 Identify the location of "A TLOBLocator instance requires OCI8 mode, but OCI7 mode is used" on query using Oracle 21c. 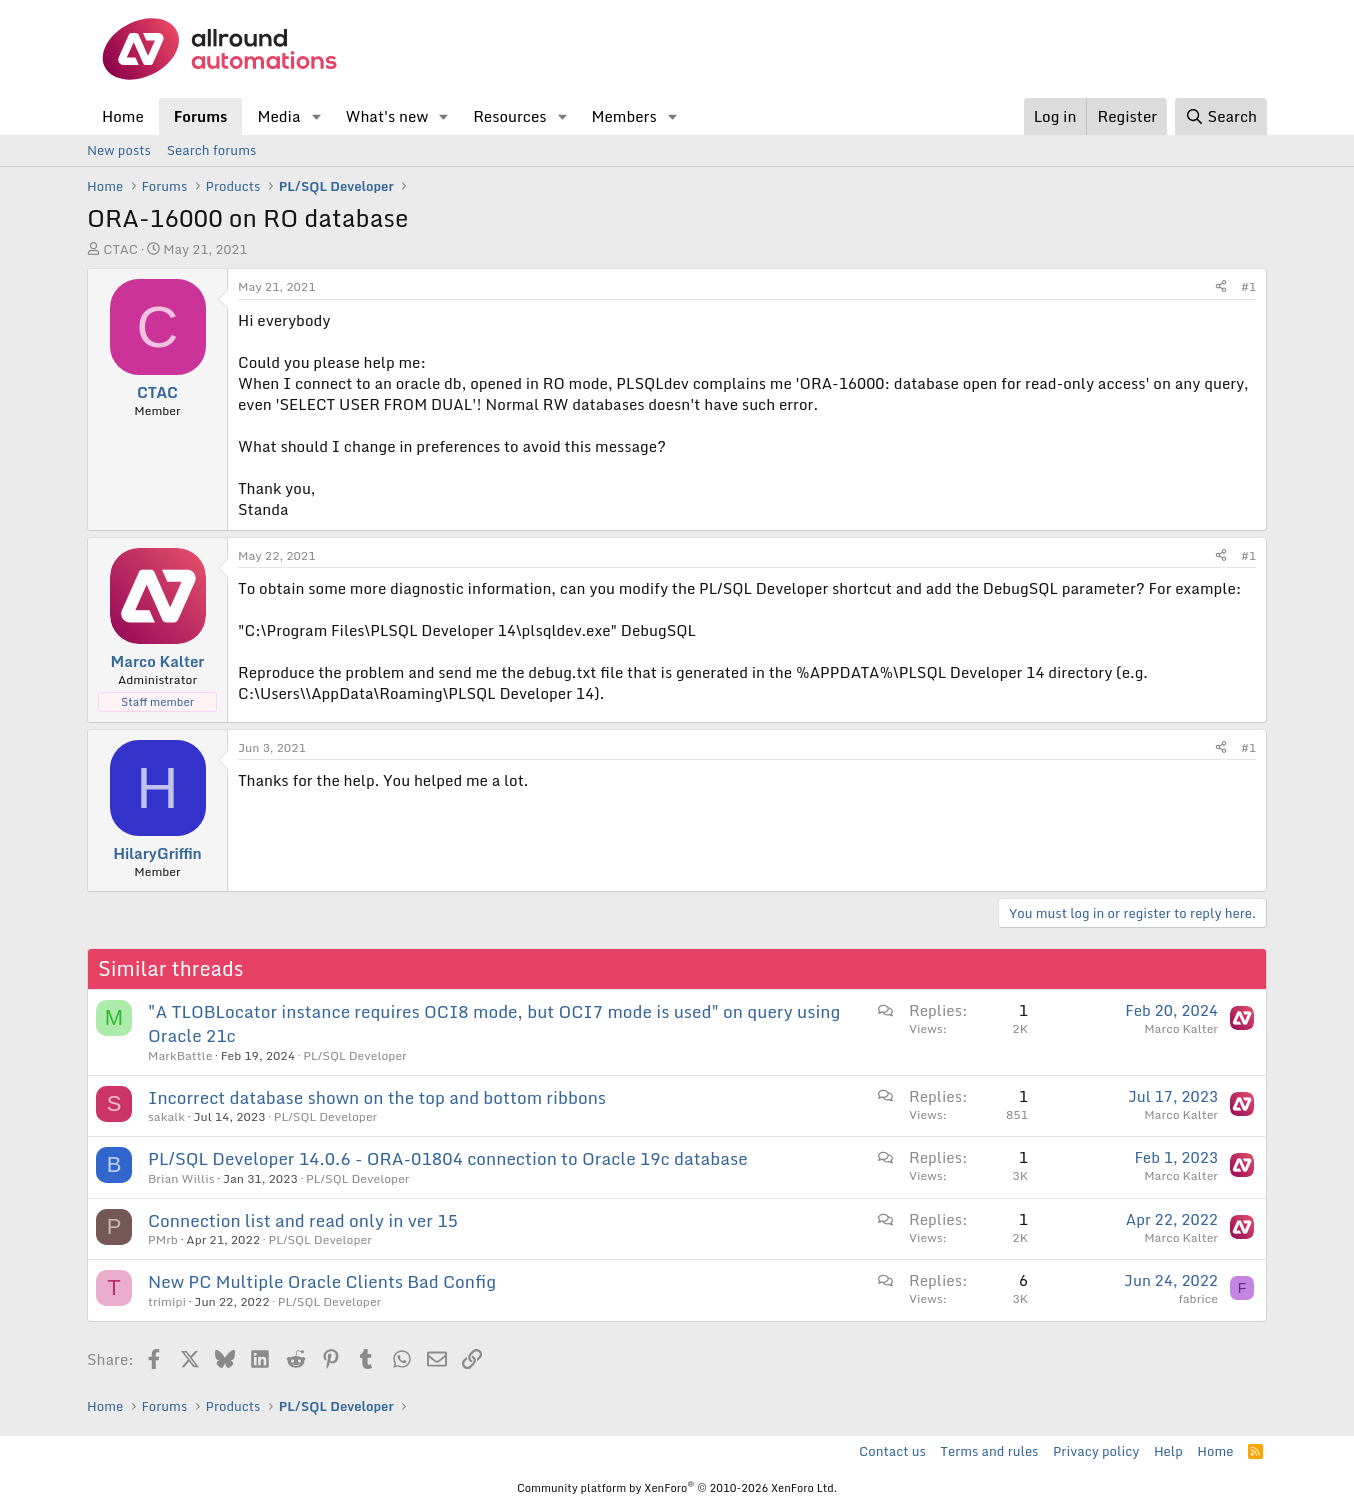
(494, 1023).